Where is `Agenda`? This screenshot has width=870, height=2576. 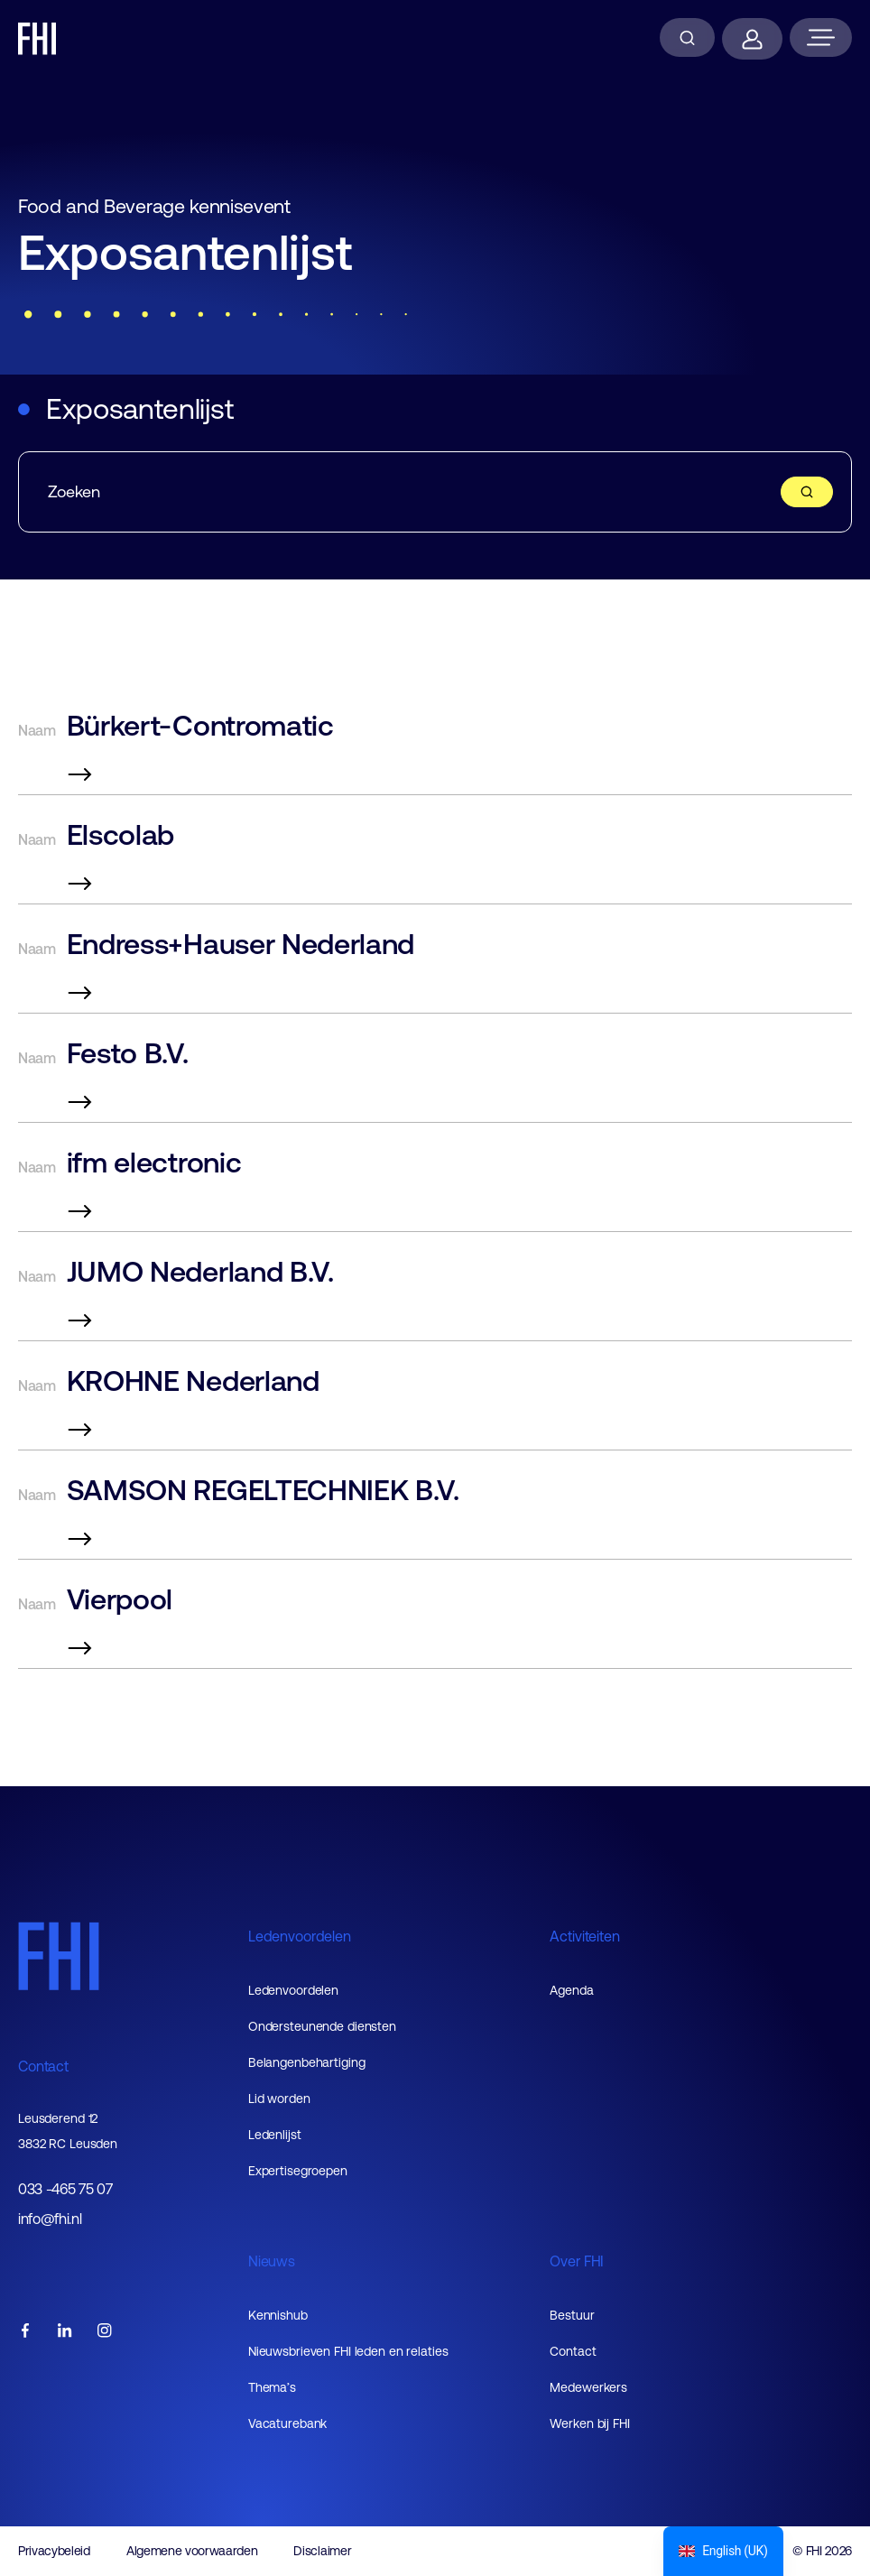
Agenda is located at coordinates (571, 1990).